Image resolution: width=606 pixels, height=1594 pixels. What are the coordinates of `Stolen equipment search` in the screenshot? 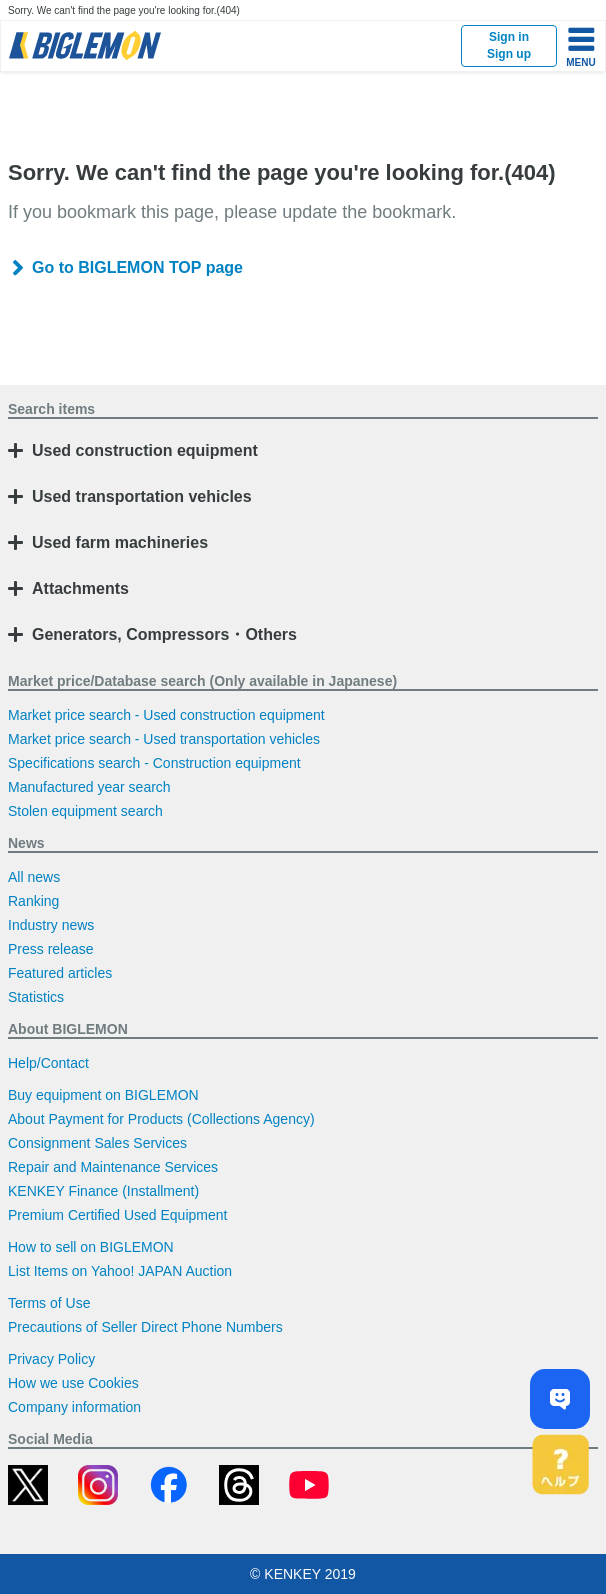 It's located at (85, 811).